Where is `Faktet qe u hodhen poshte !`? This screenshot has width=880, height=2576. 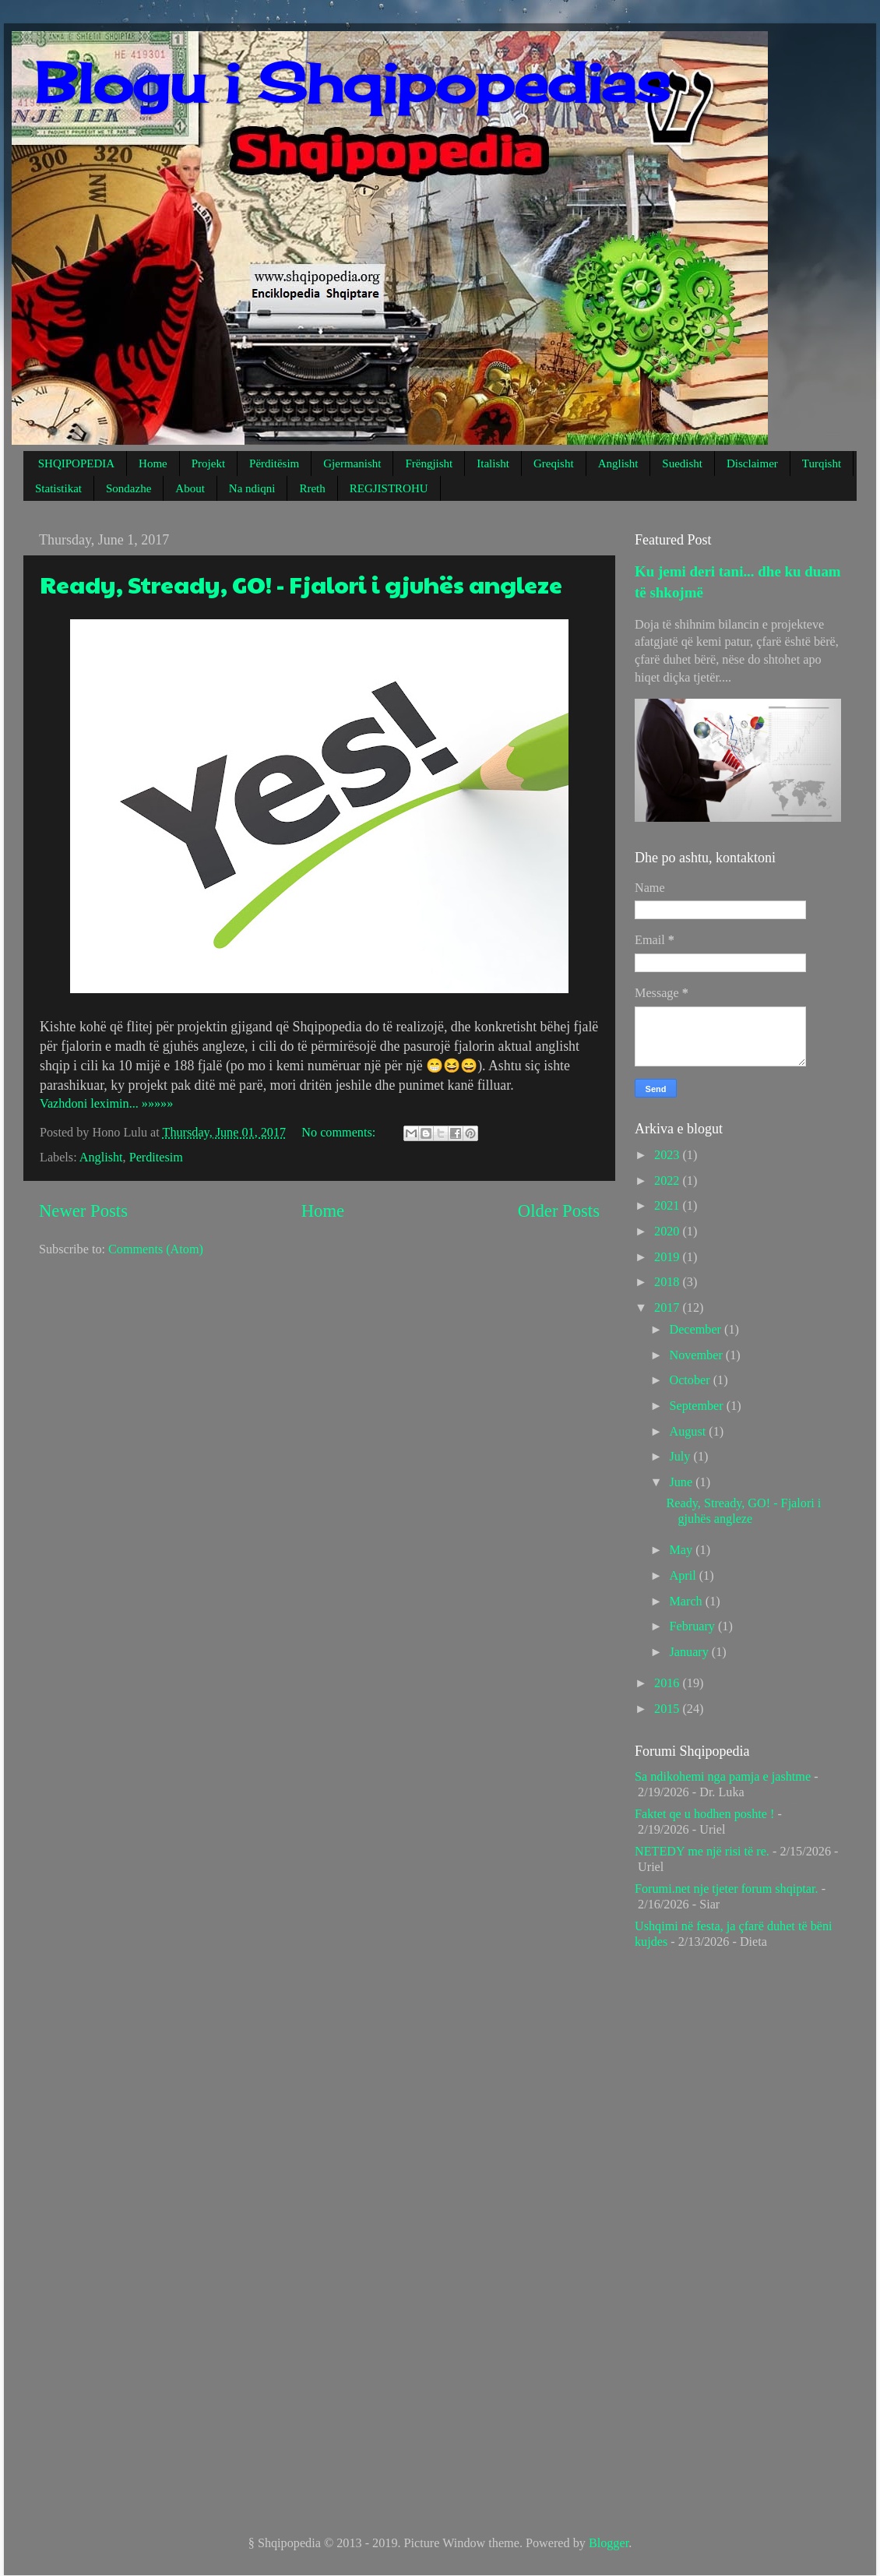 Faktet qe u hodhen poshte ! is located at coordinates (704, 1814).